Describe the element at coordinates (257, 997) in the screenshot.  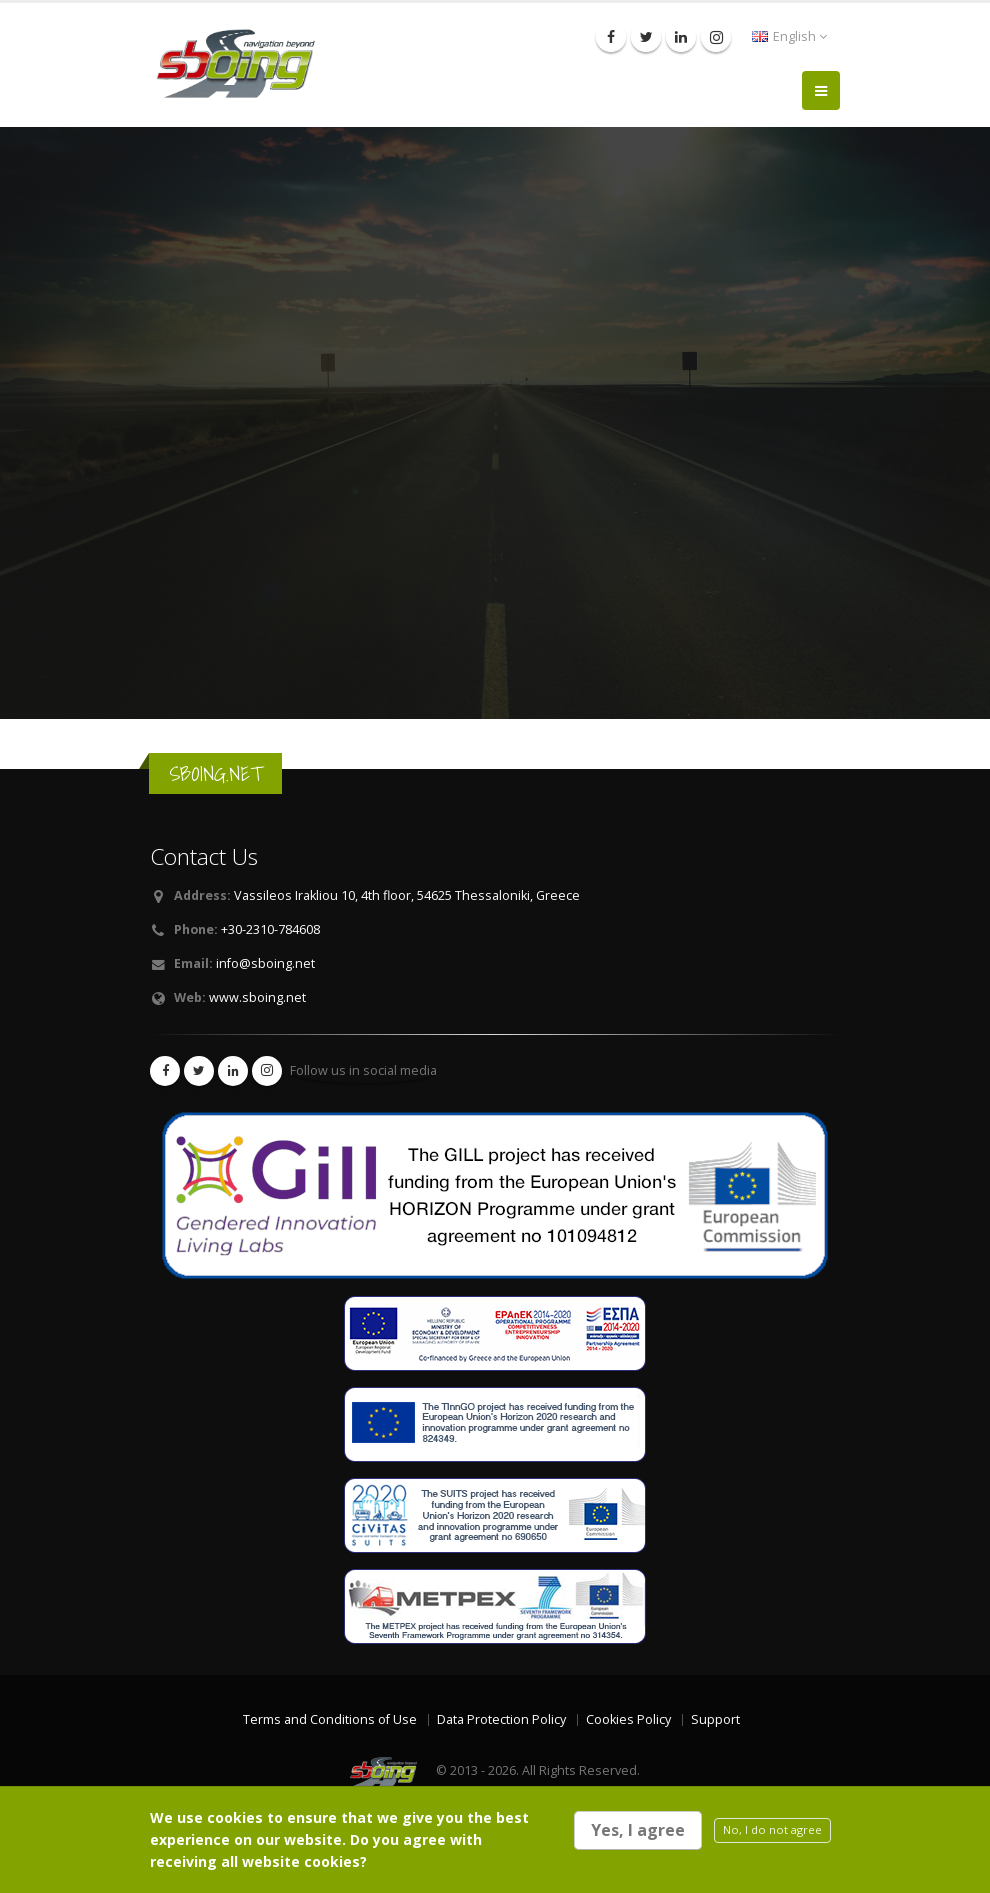
I see `www.sboing.net` at that location.